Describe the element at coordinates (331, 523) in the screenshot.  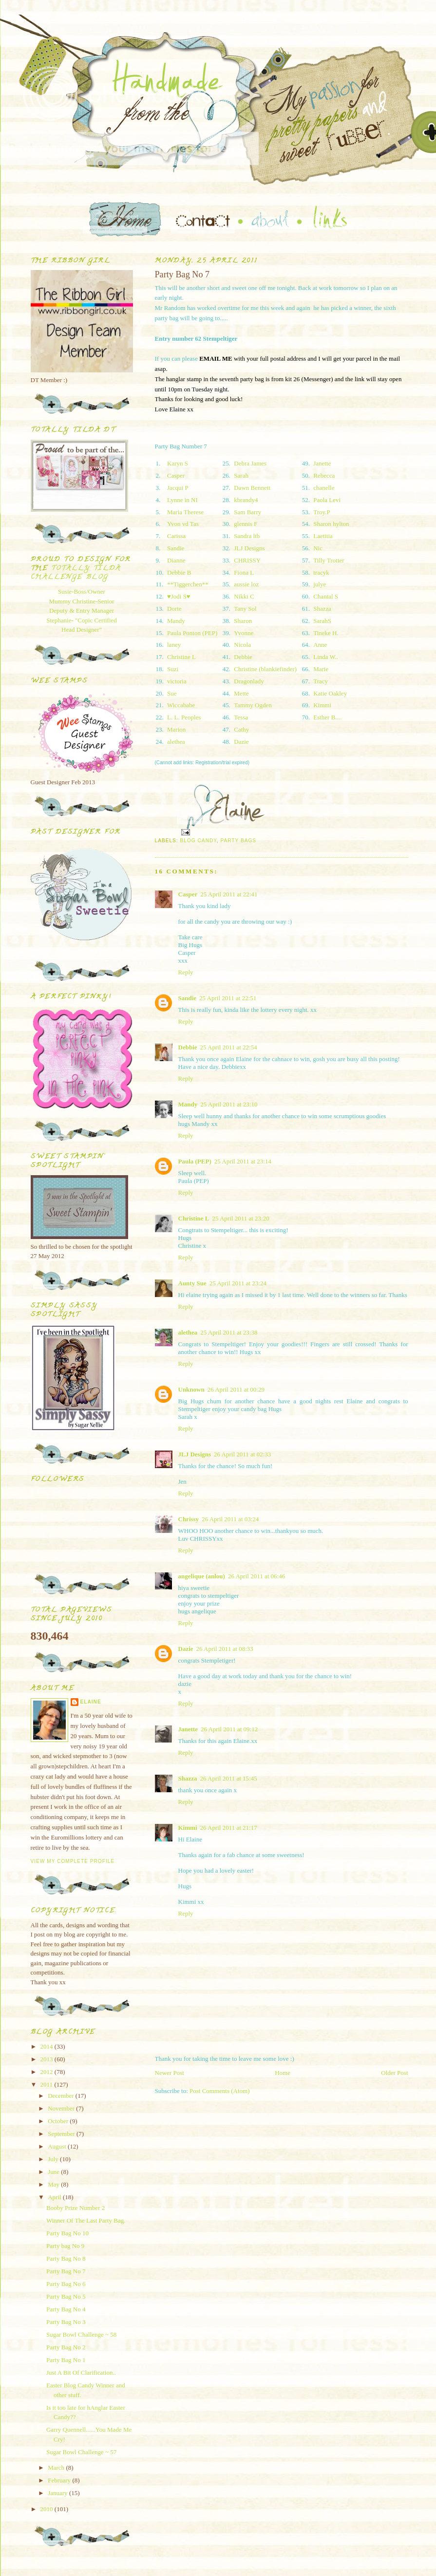
I see `Sharon hylton` at that location.